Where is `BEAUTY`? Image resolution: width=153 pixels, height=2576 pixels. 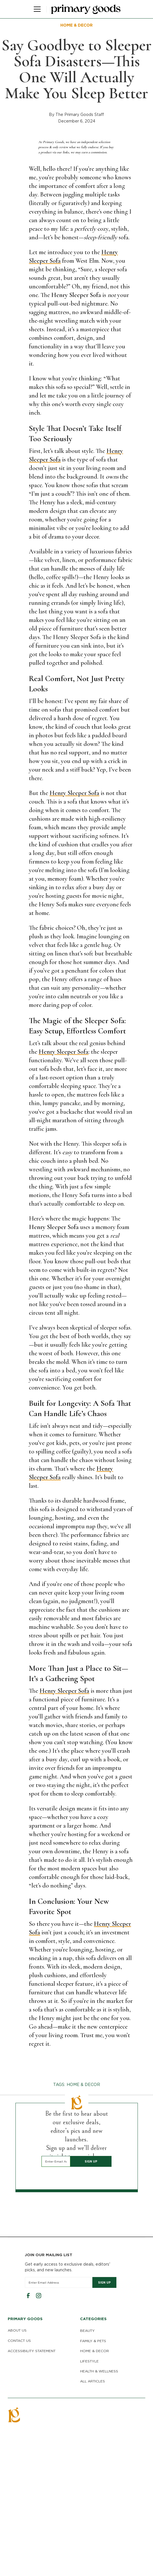 BEAUTY is located at coordinates (87, 2330).